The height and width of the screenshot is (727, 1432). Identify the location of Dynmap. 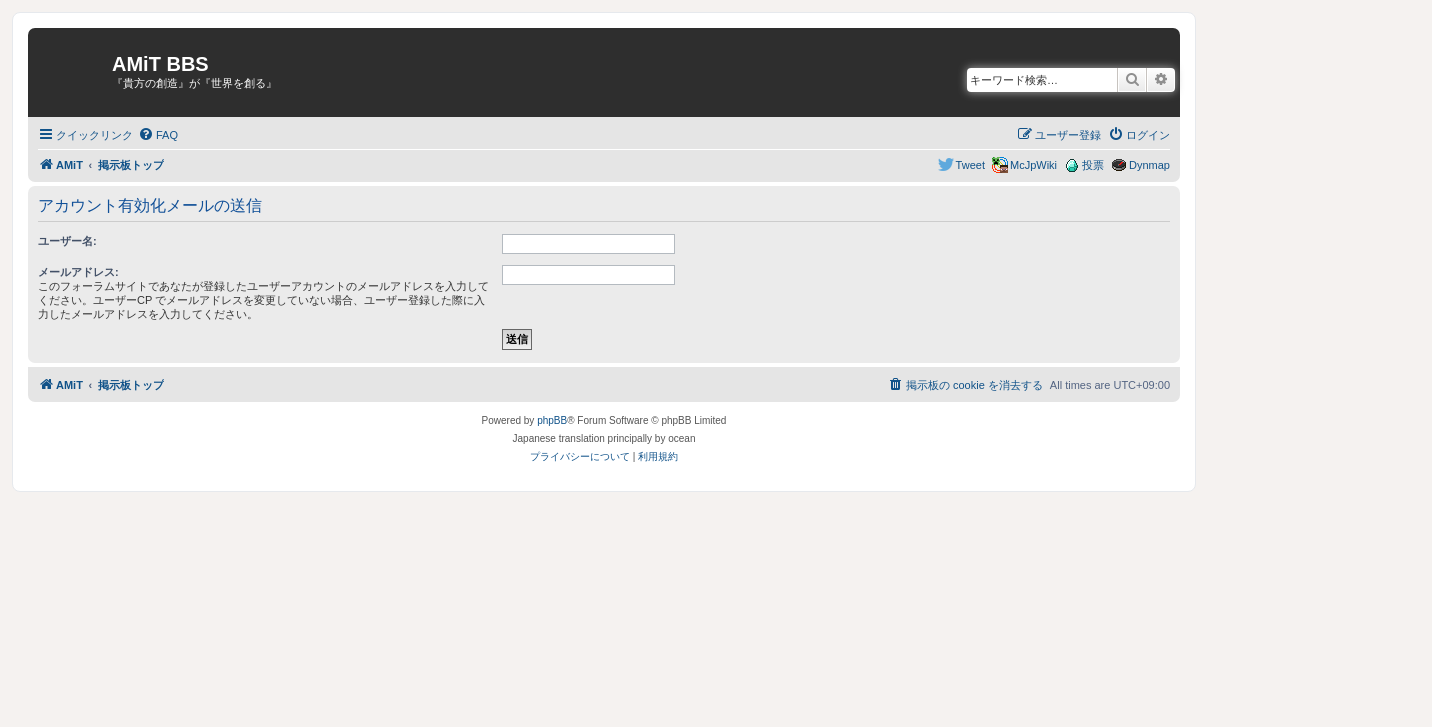
(1149, 165).